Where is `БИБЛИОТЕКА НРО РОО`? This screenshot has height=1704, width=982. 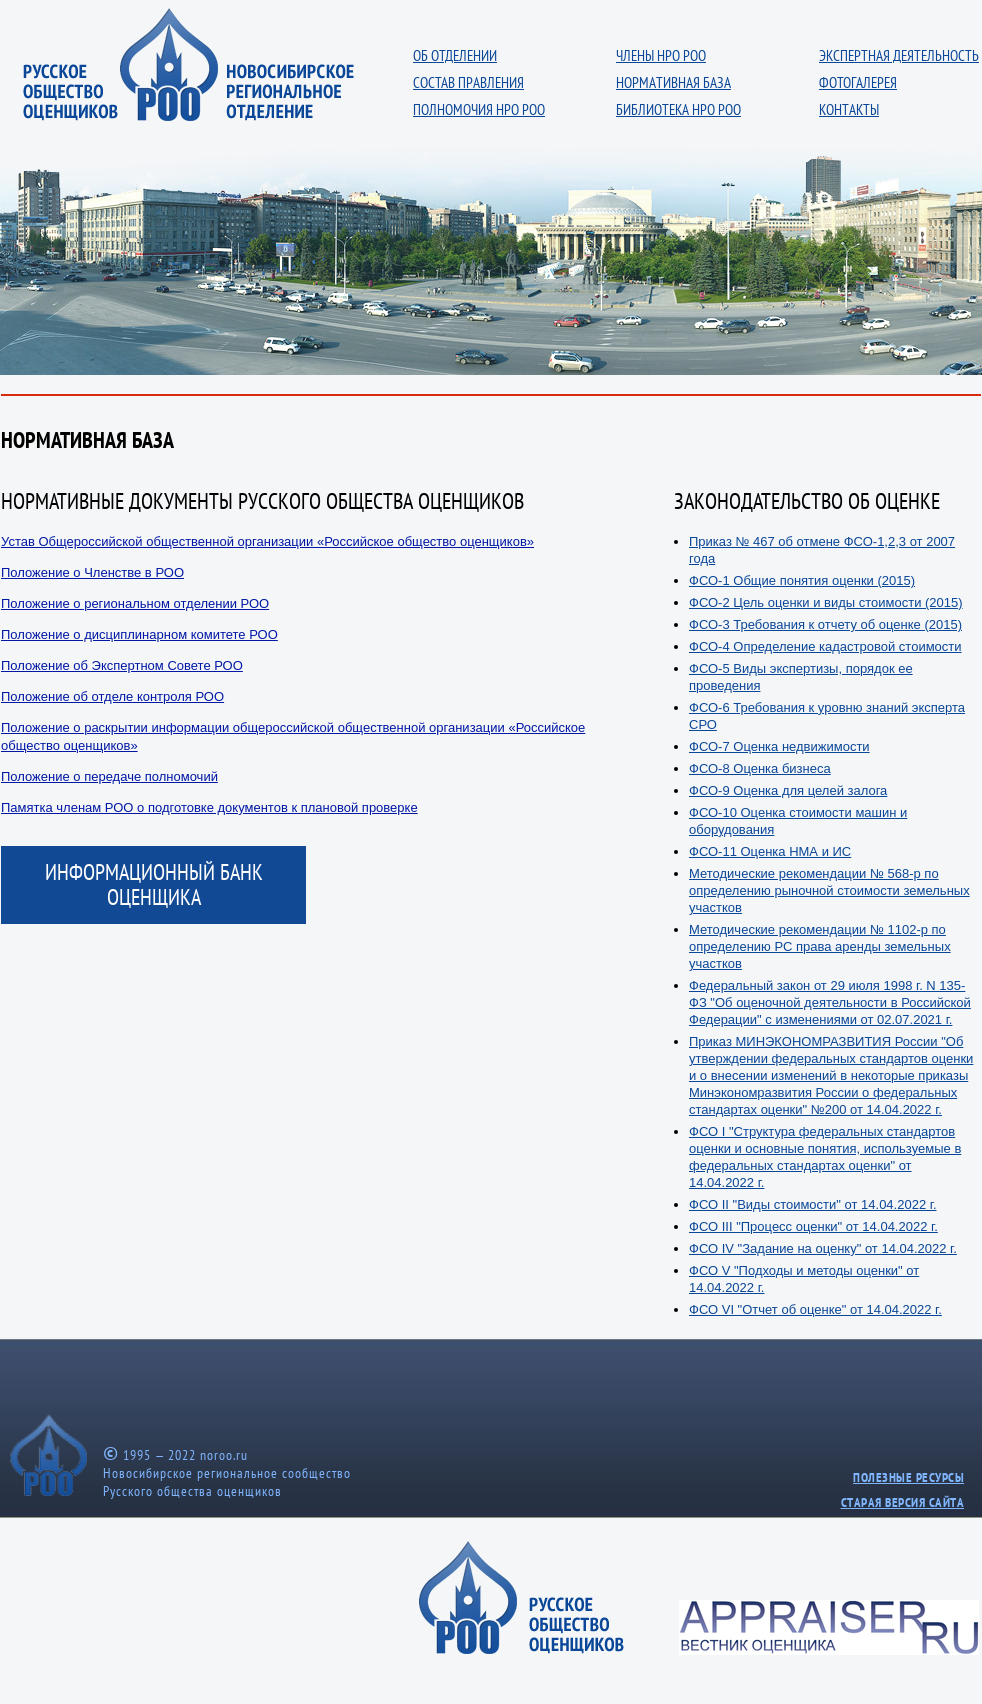 БИБЛИОТЕКА НРО РОО is located at coordinates (678, 109).